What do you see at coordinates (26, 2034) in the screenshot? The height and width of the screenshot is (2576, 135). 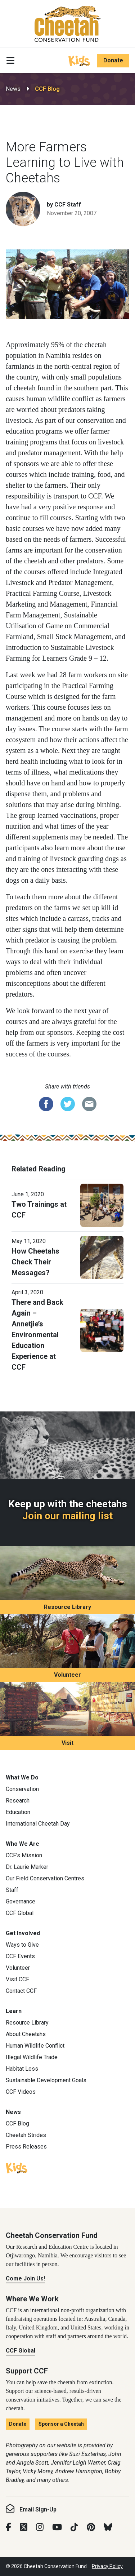 I see `About Cheetahs` at bounding box center [26, 2034].